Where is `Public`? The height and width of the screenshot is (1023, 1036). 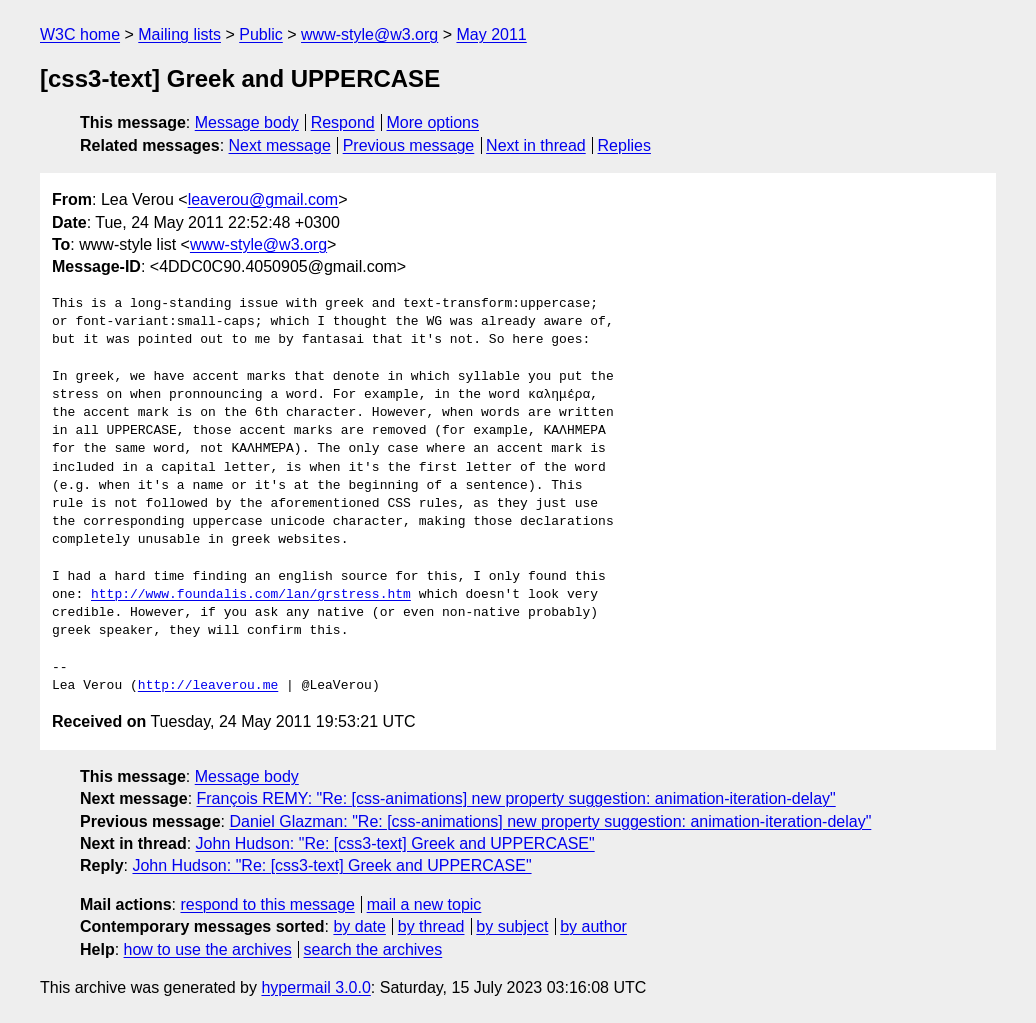
Public is located at coordinates (261, 34).